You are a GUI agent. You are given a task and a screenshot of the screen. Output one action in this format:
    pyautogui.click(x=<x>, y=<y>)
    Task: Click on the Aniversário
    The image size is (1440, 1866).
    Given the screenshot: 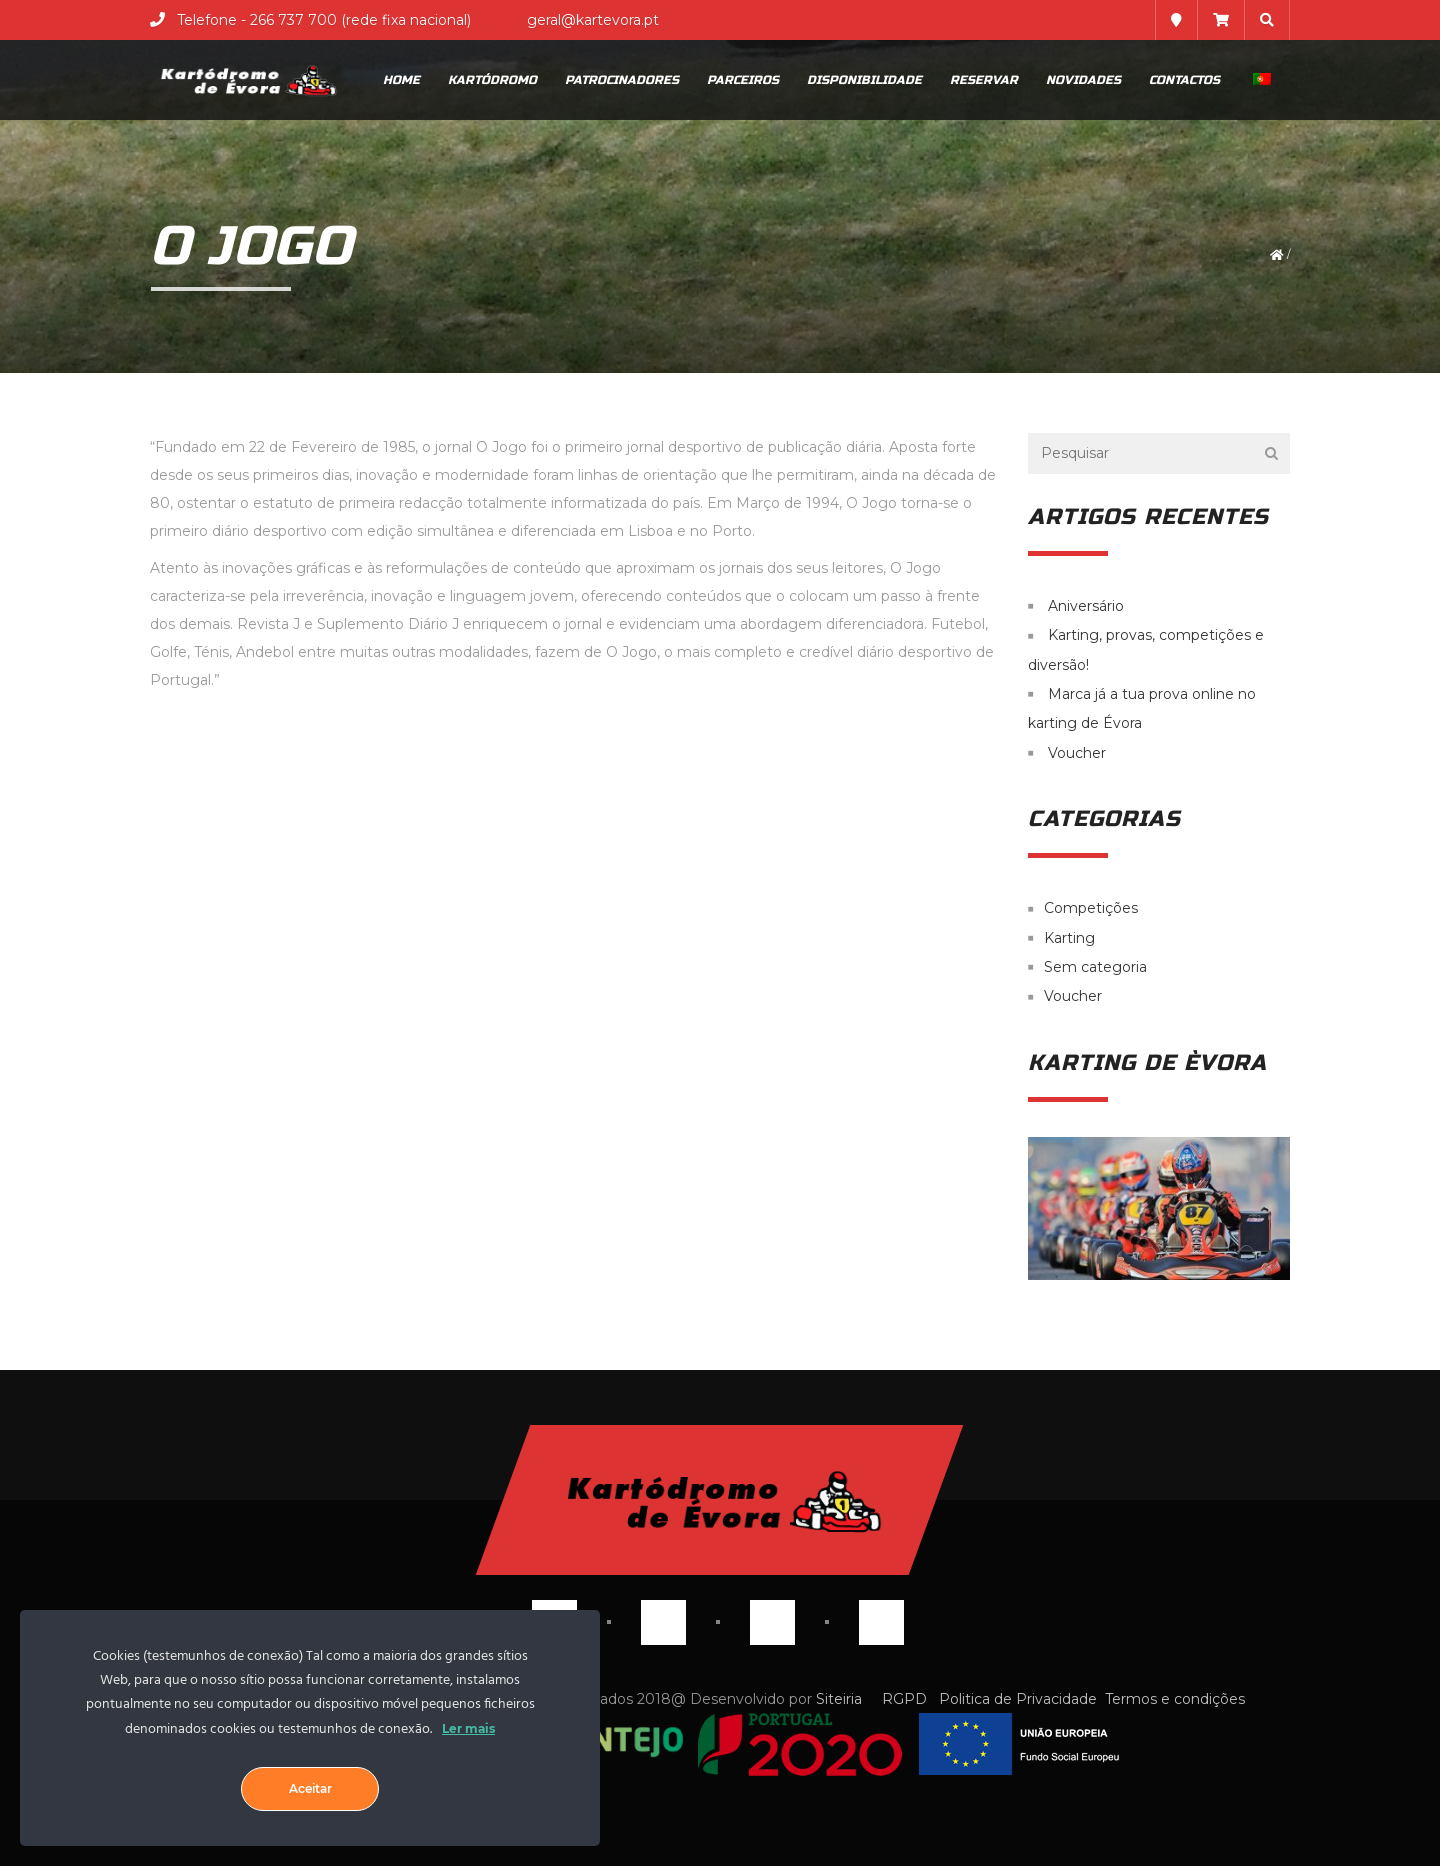 What is the action you would take?
    pyautogui.click(x=1086, y=606)
    